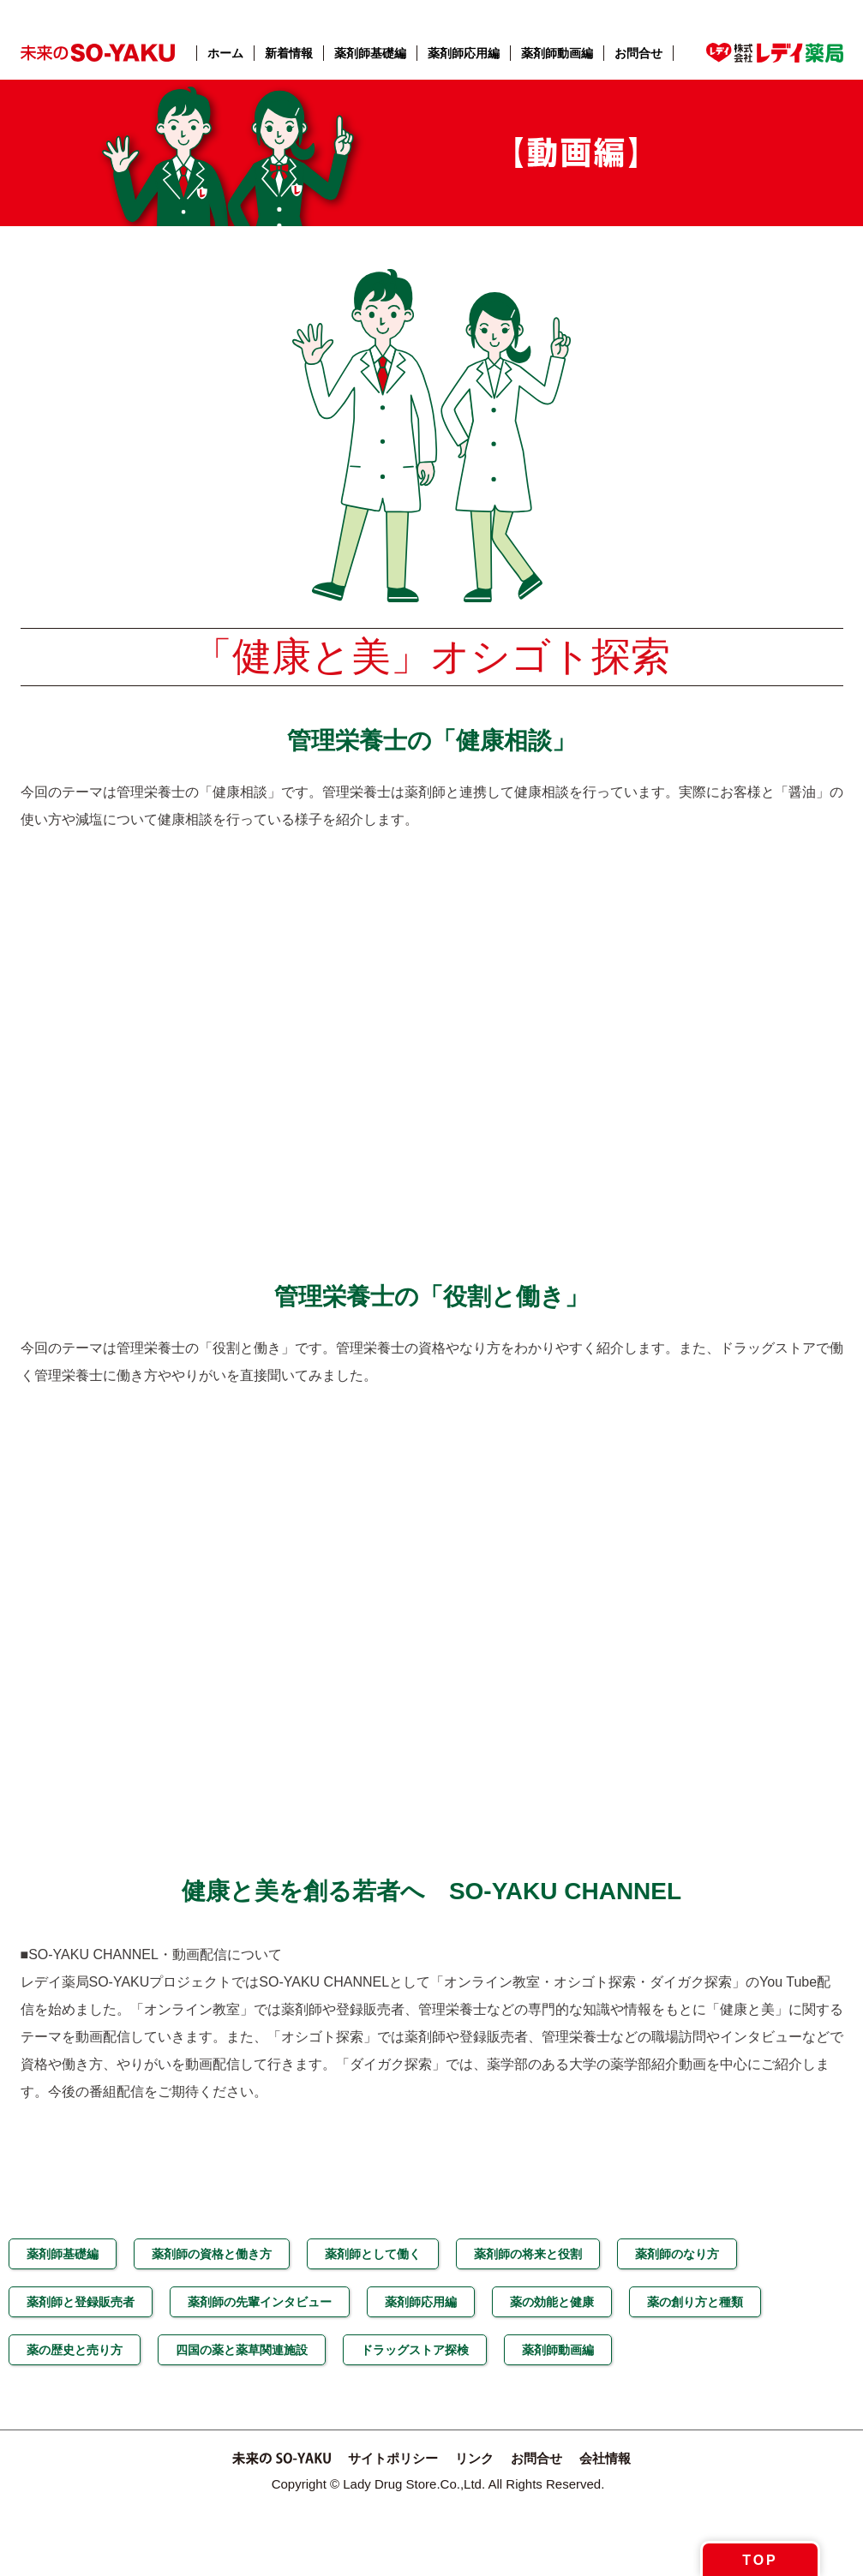 This screenshot has height=2576, width=863. What do you see at coordinates (289, 53) in the screenshot?
I see `新着情報` at bounding box center [289, 53].